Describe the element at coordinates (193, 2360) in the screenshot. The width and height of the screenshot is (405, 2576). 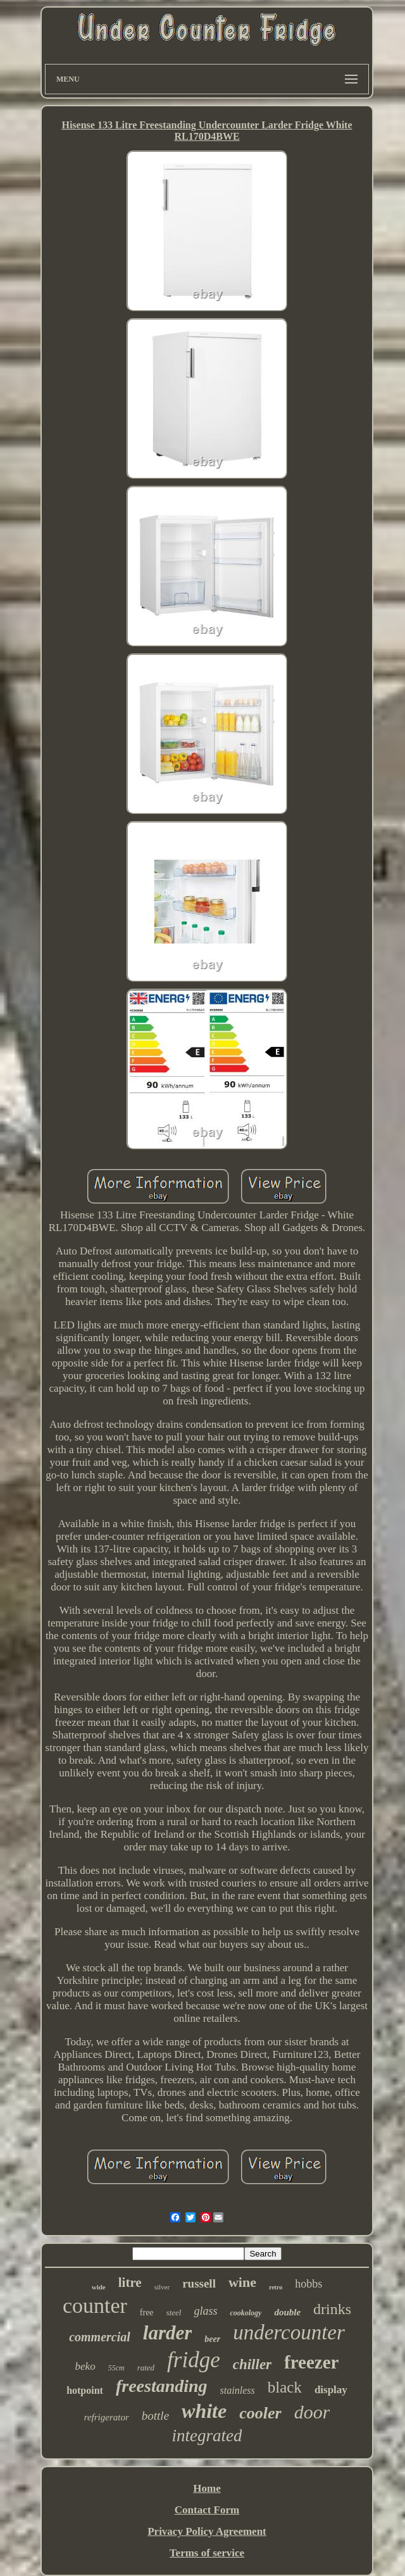
I see `fridge` at that location.